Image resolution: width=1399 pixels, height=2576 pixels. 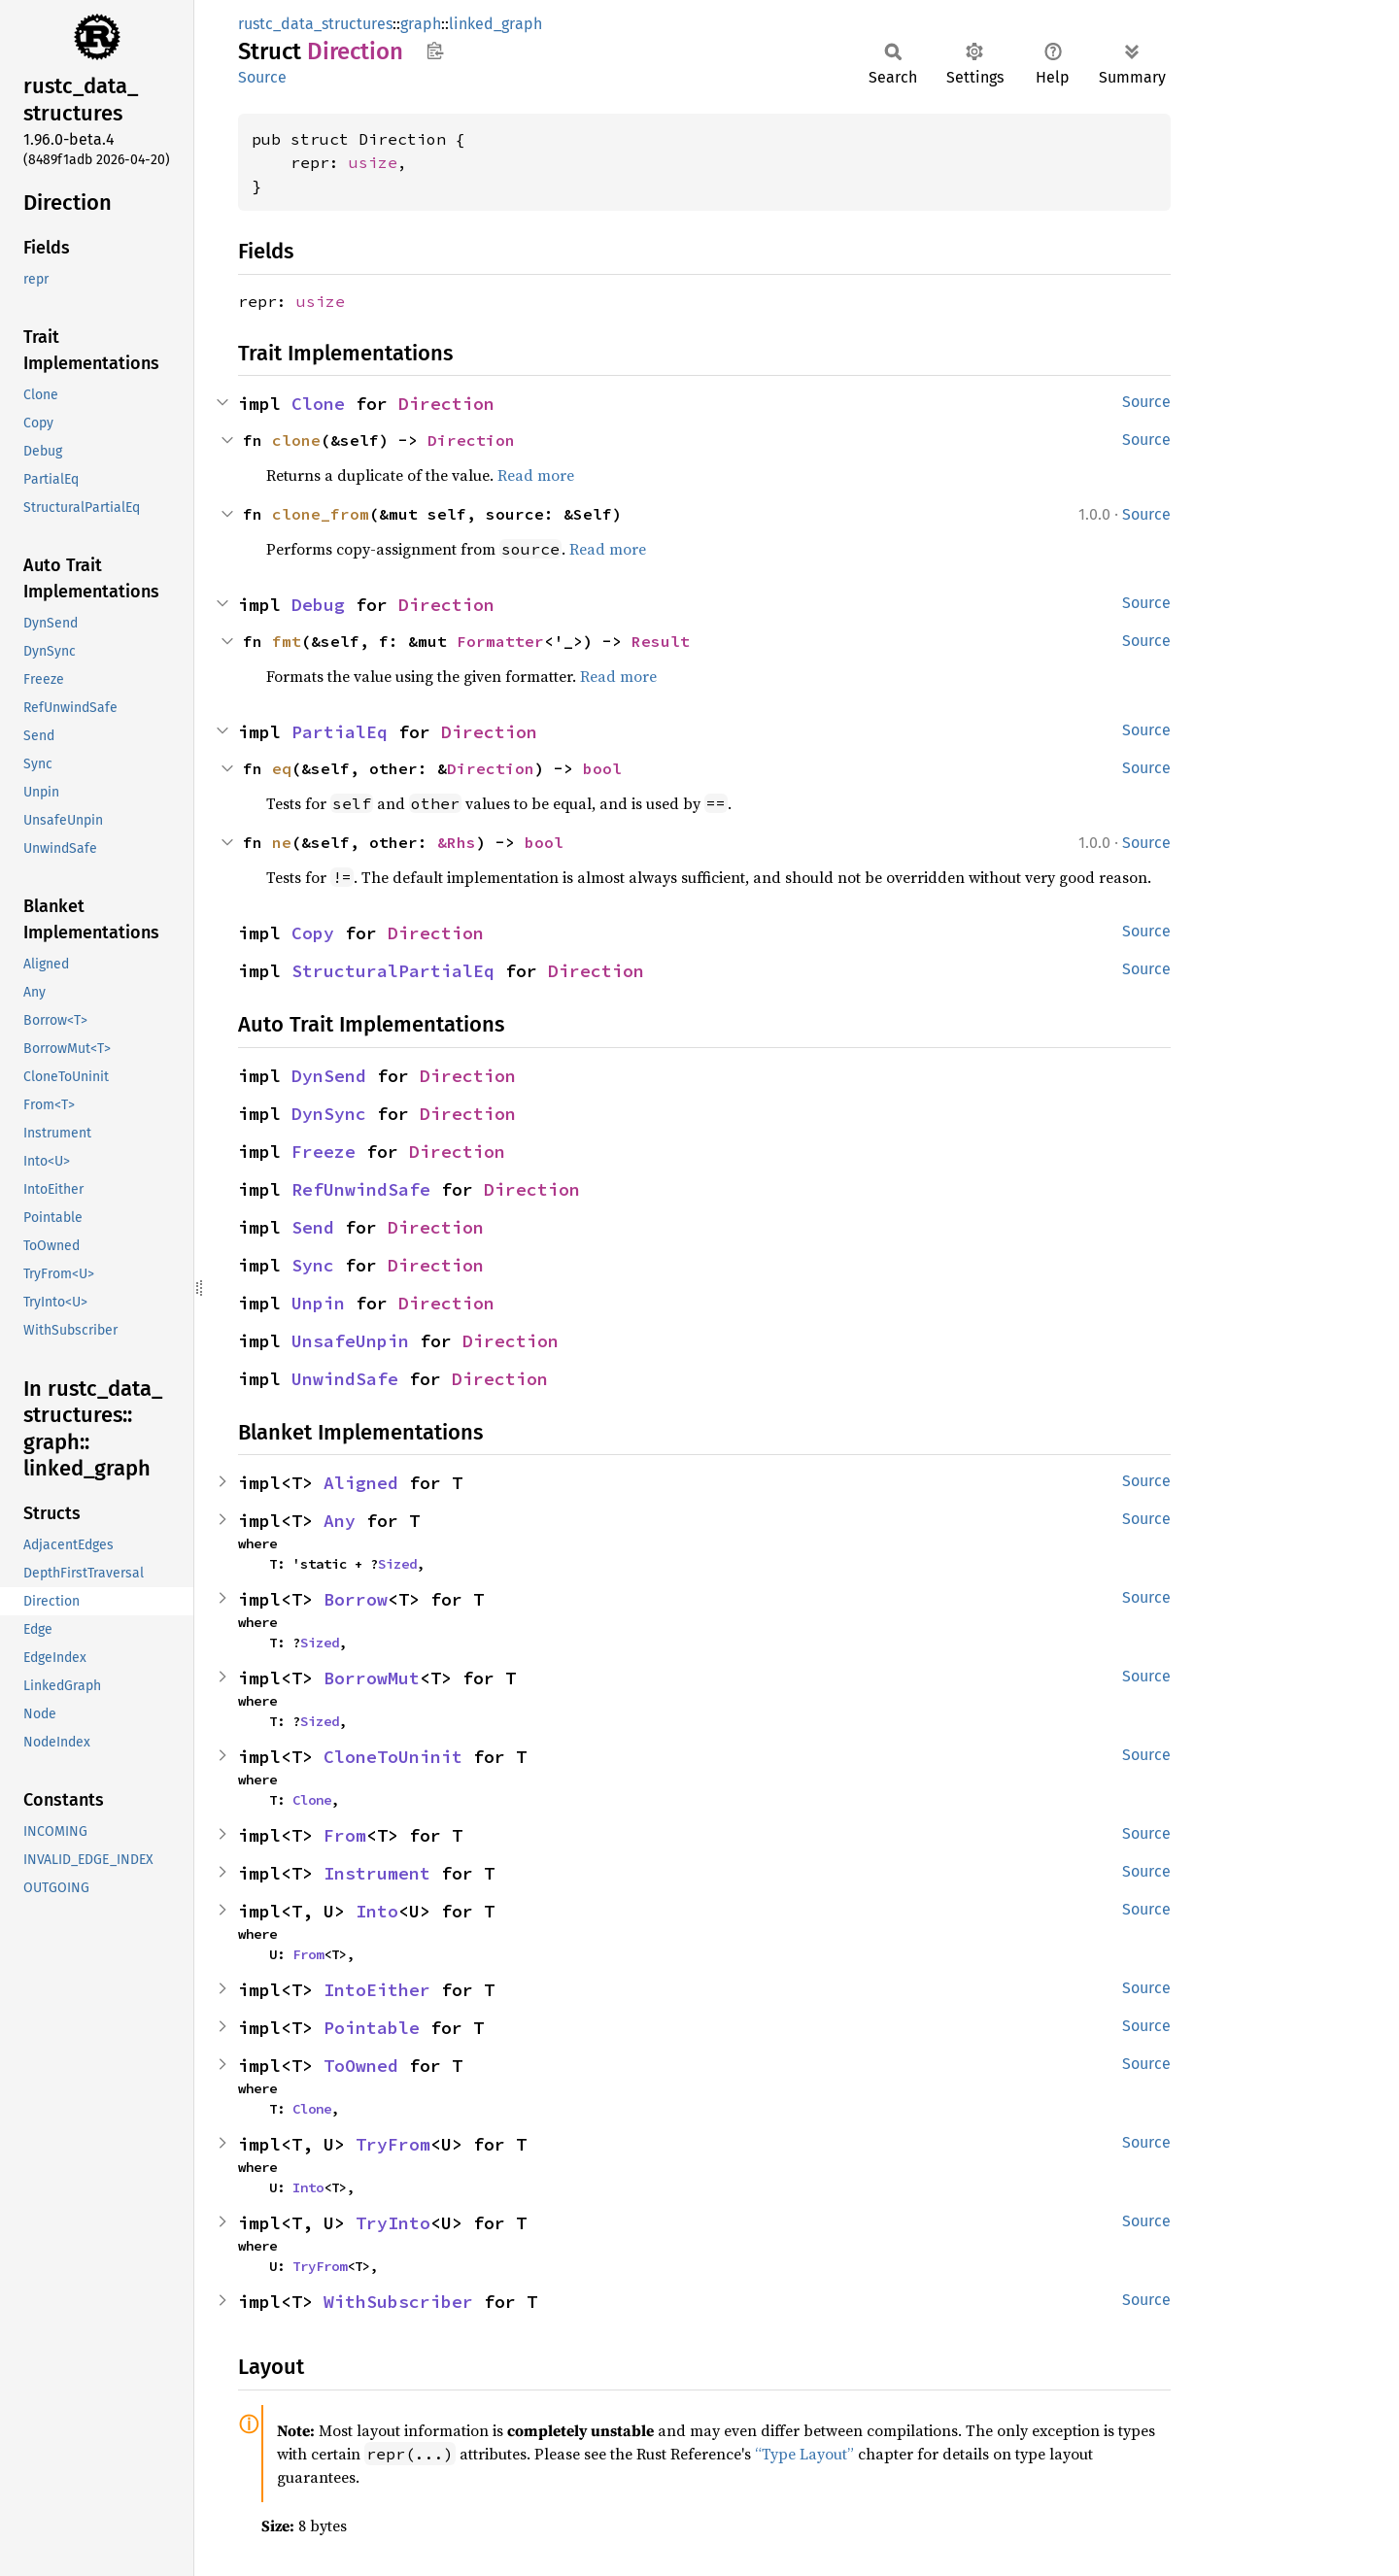 I want to click on clone, so click(x=296, y=440).